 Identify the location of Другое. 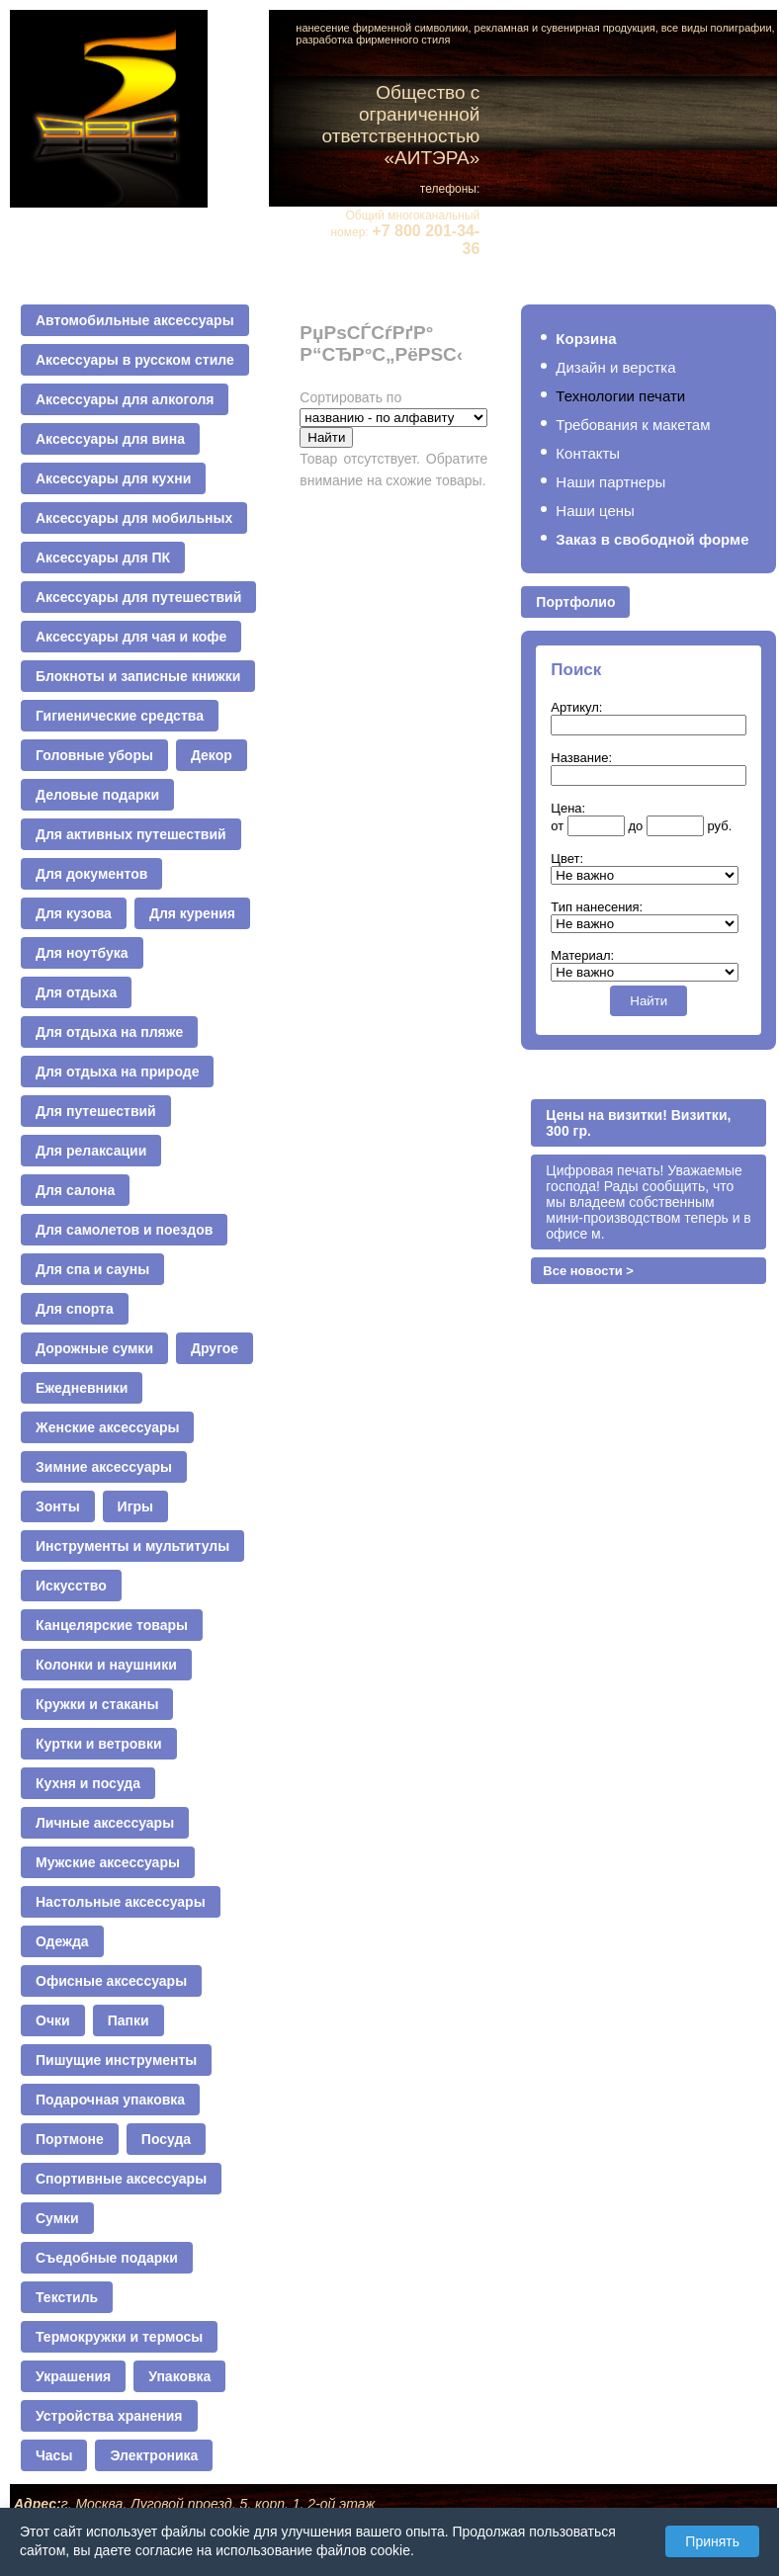
(214, 1348).